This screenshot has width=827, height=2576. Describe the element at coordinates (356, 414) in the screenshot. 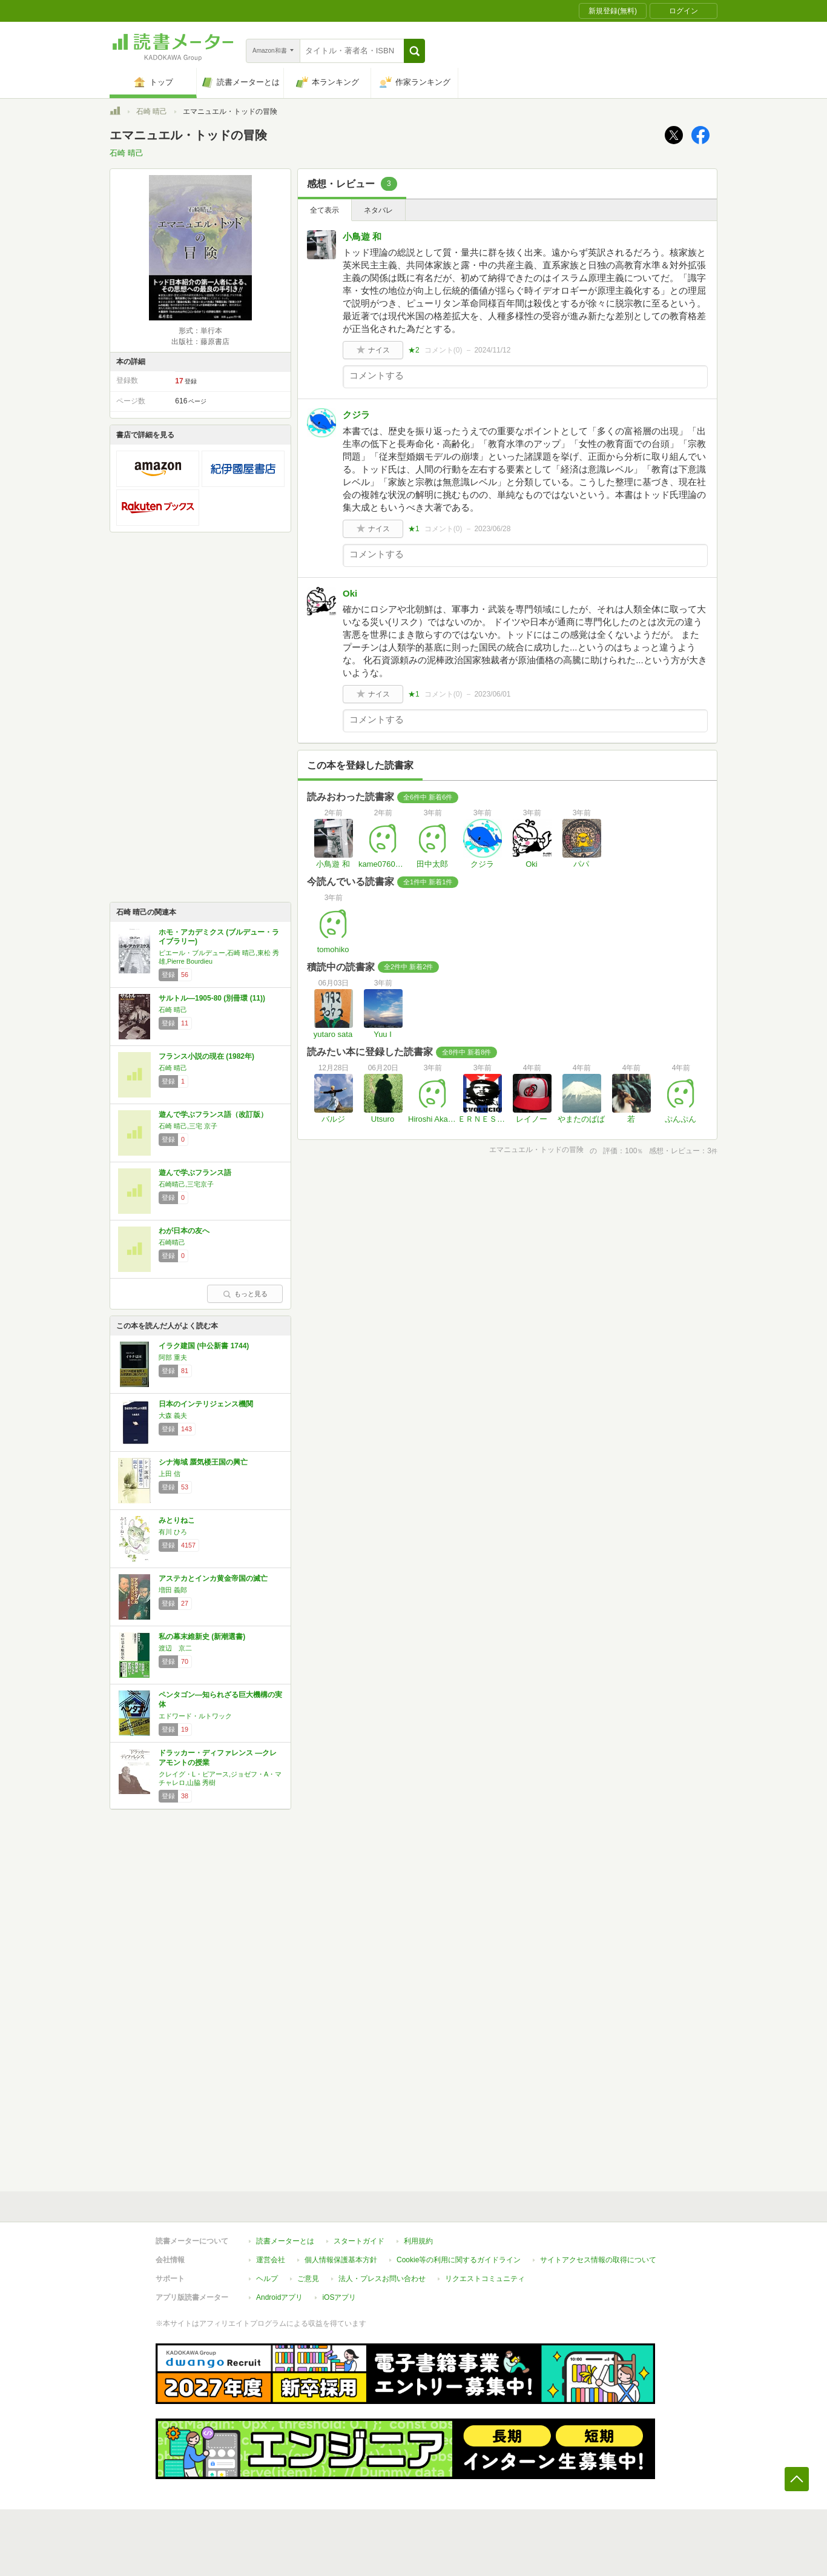

I see `クジラ` at that location.